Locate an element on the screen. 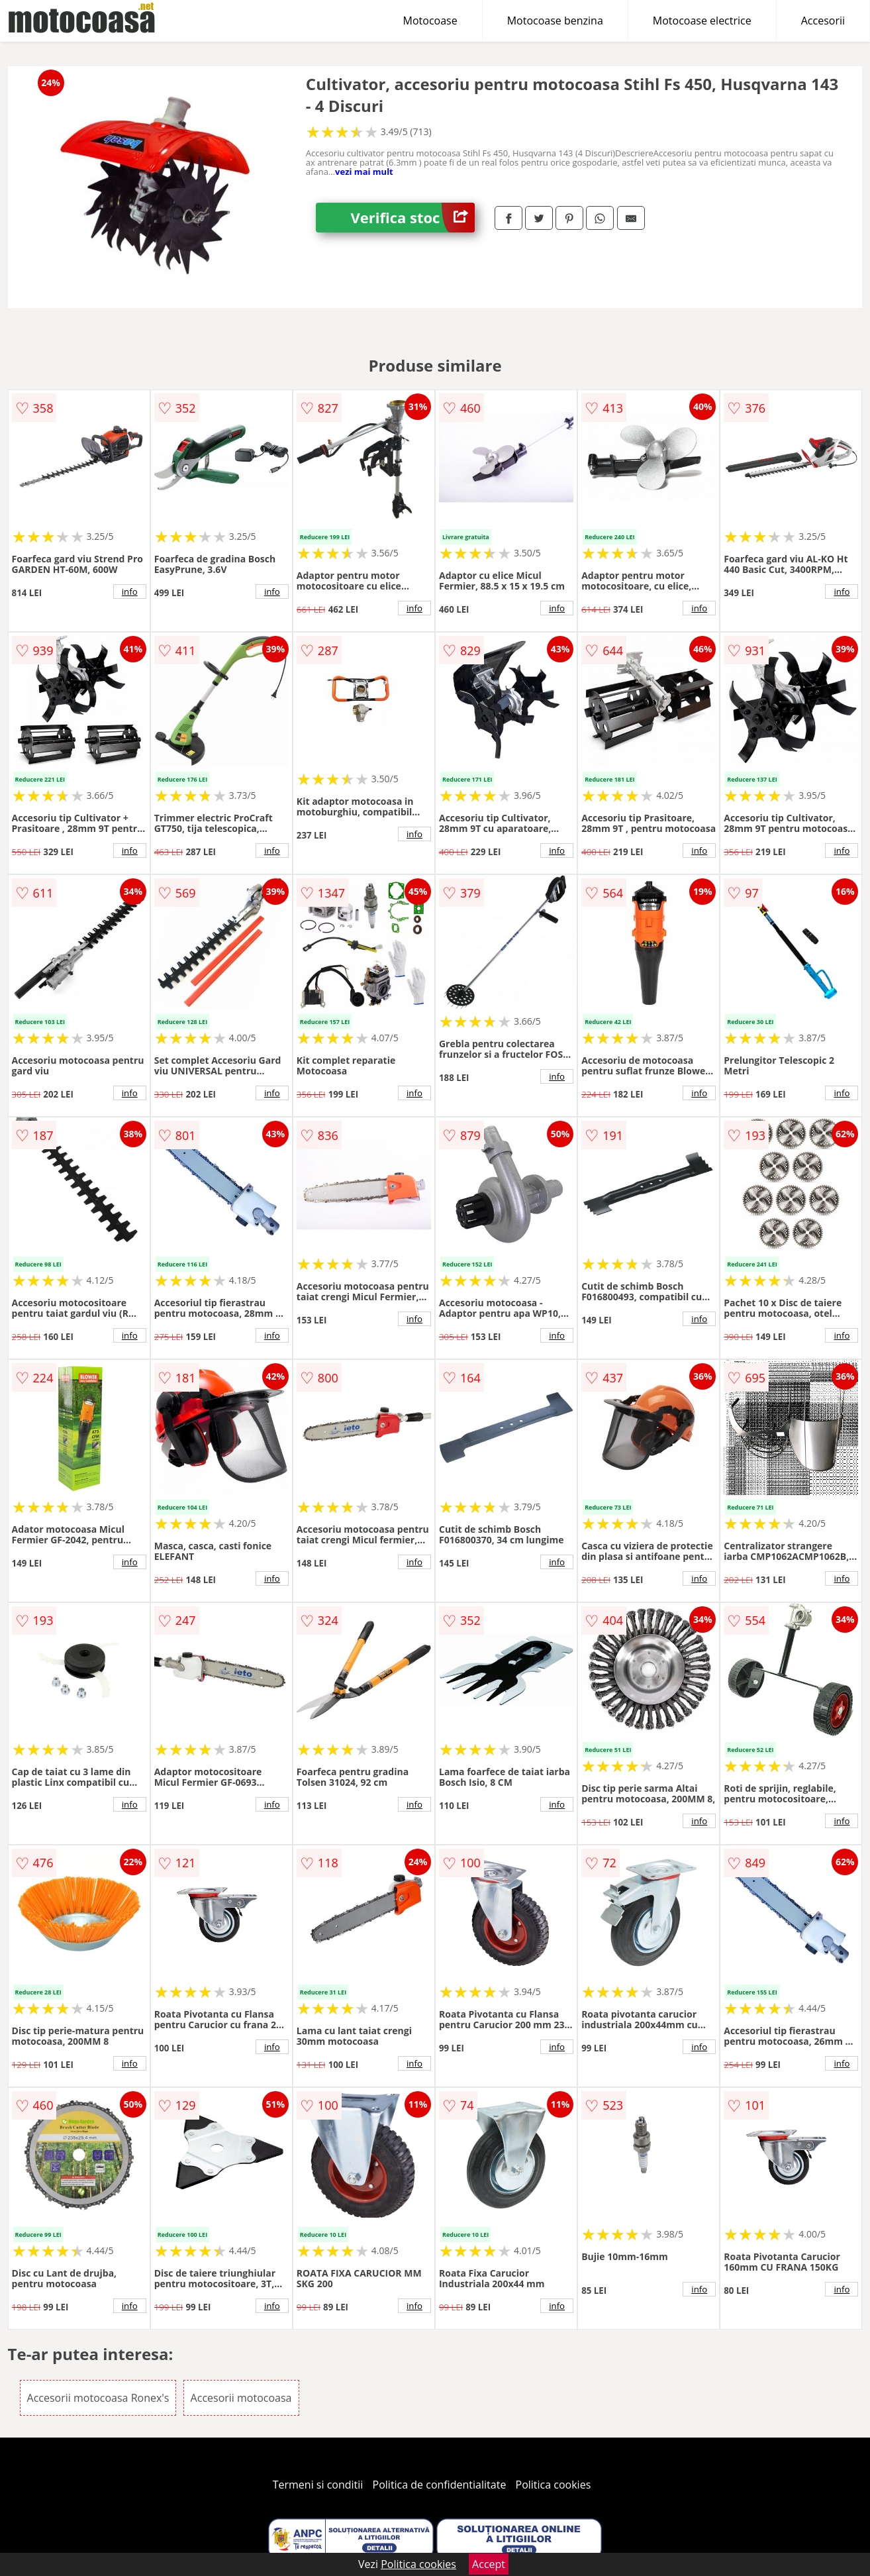 The height and width of the screenshot is (2576, 870). Accesorii motocoasa is located at coordinates (241, 2398).